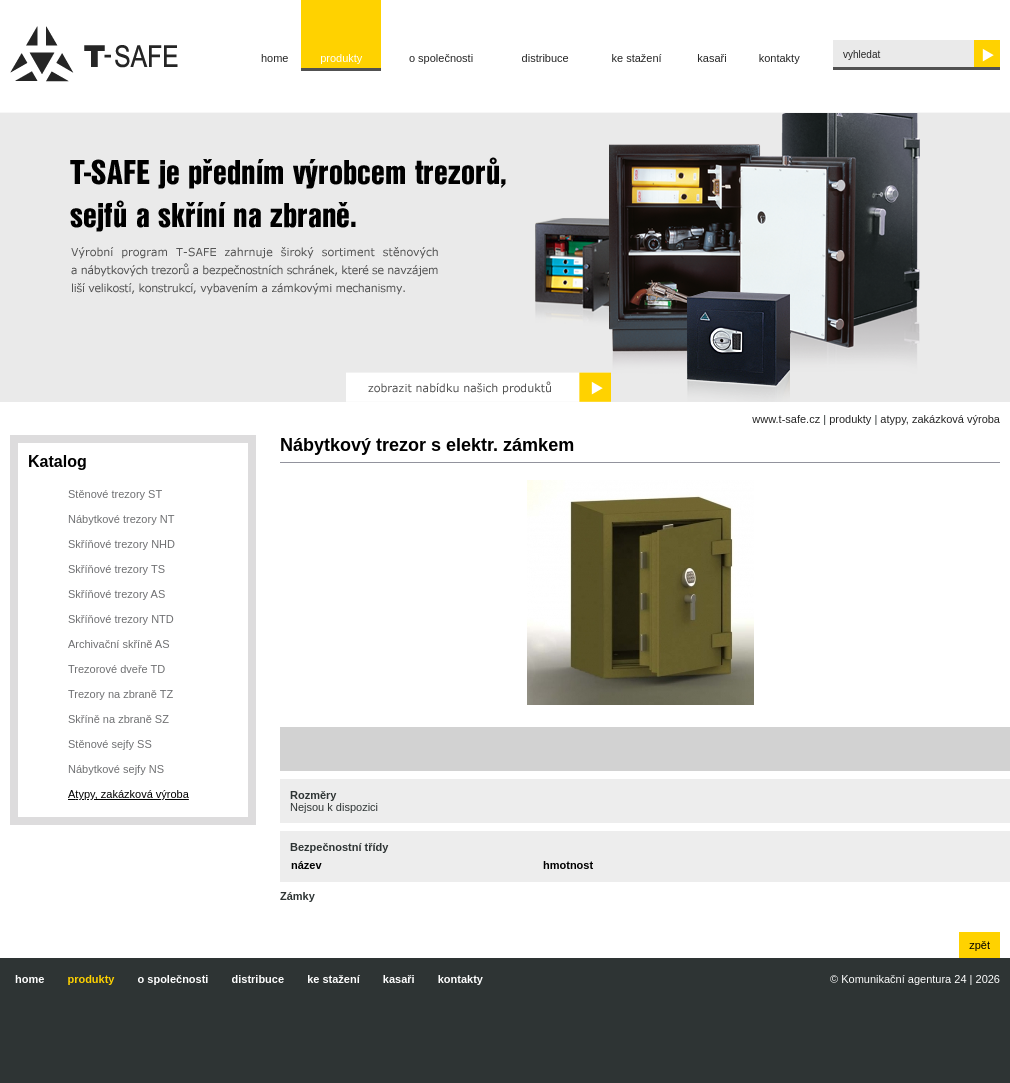  What do you see at coordinates (121, 619) in the screenshot?
I see `Skříňové trezory NTD` at bounding box center [121, 619].